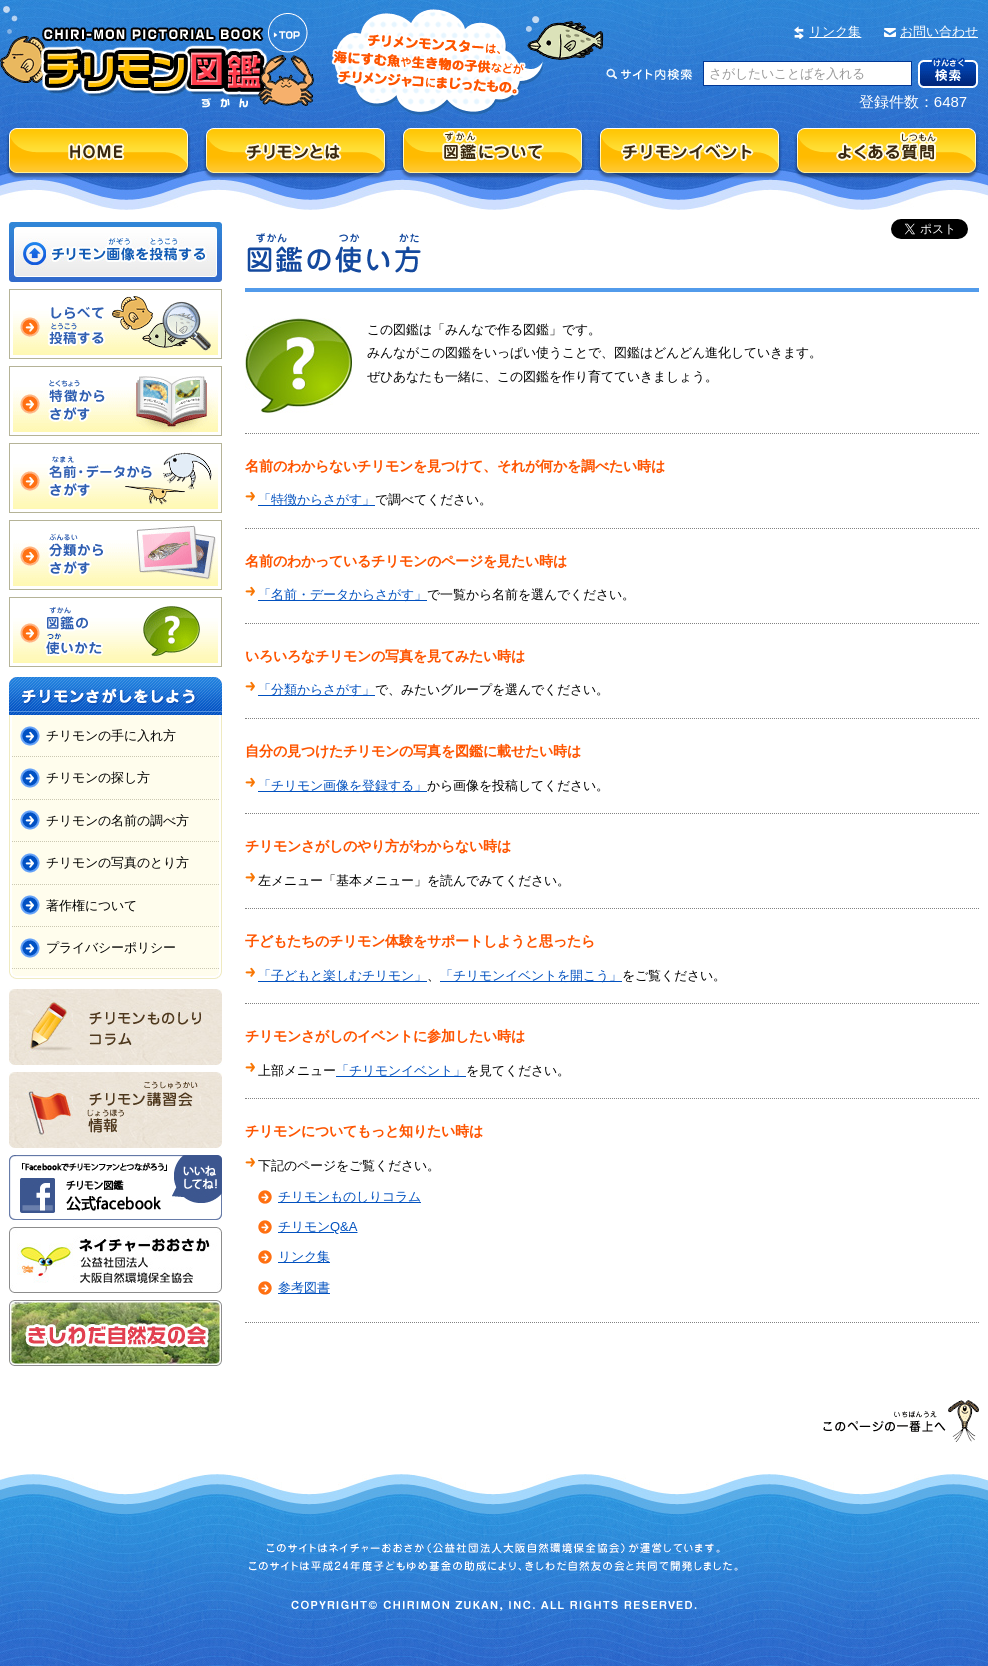 Image resolution: width=988 pixels, height=1666 pixels. What do you see at coordinates (349, 1196) in the screenshot?
I see `チリモンものしりコラム` at bounding box center [349, 1196].